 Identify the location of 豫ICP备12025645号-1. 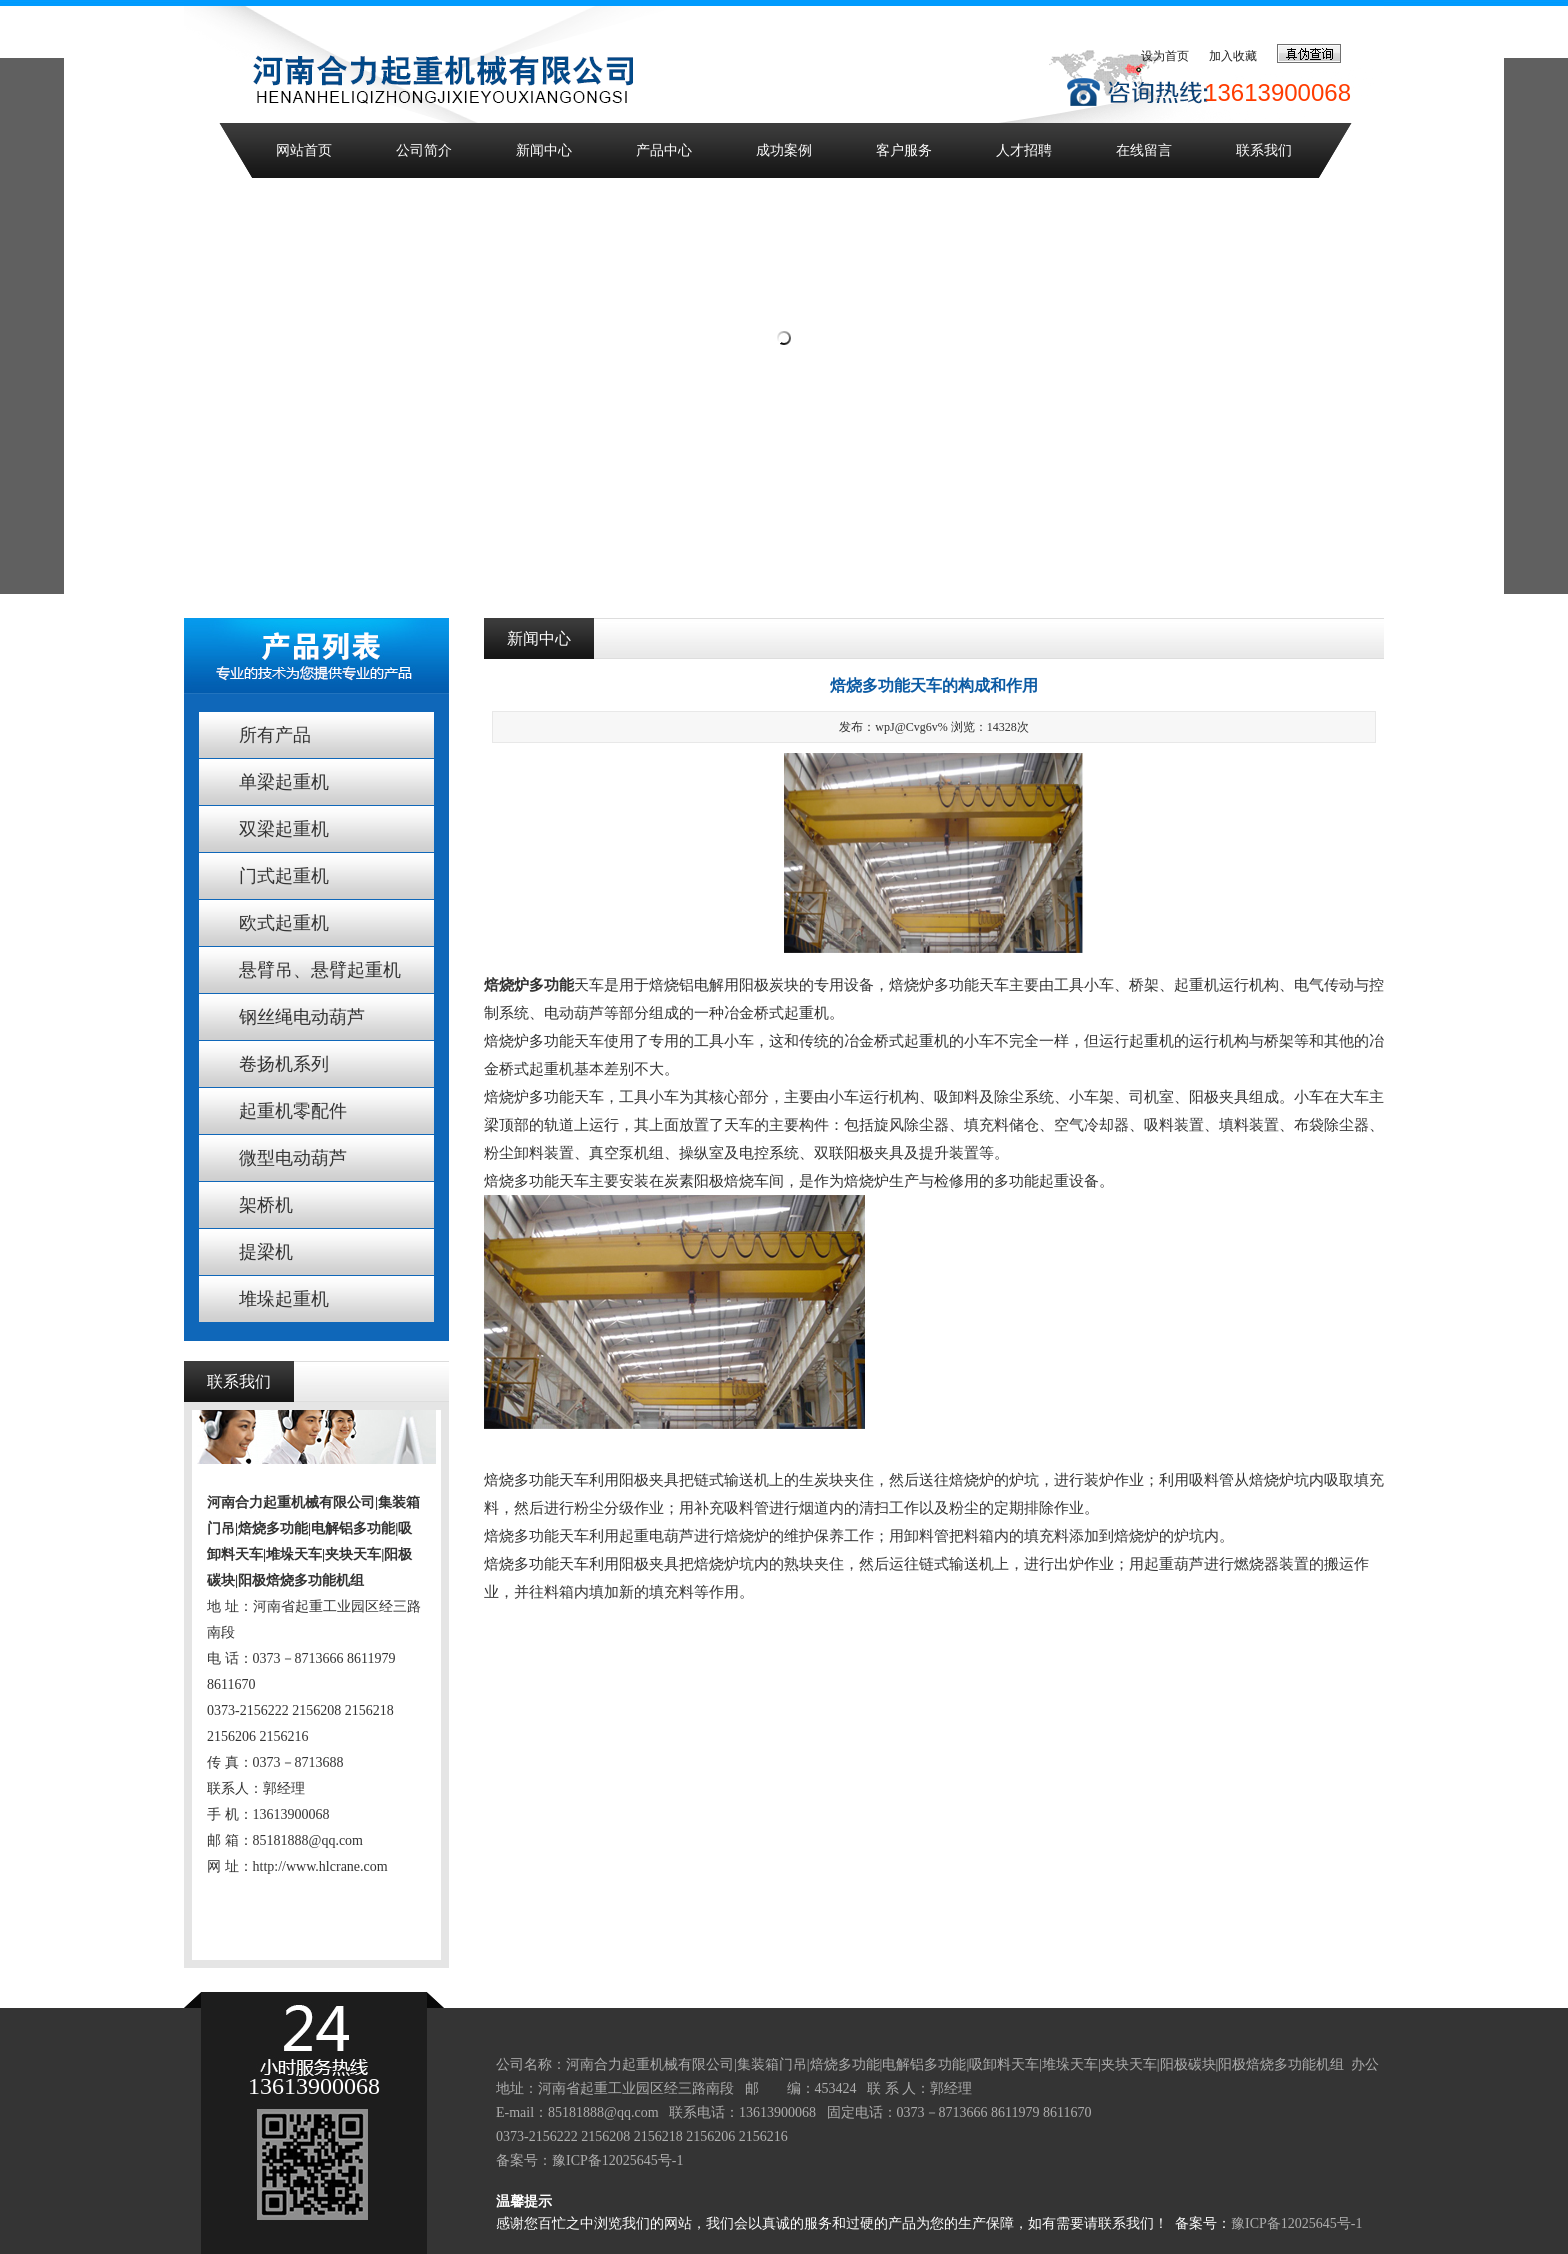
(617, 2160).